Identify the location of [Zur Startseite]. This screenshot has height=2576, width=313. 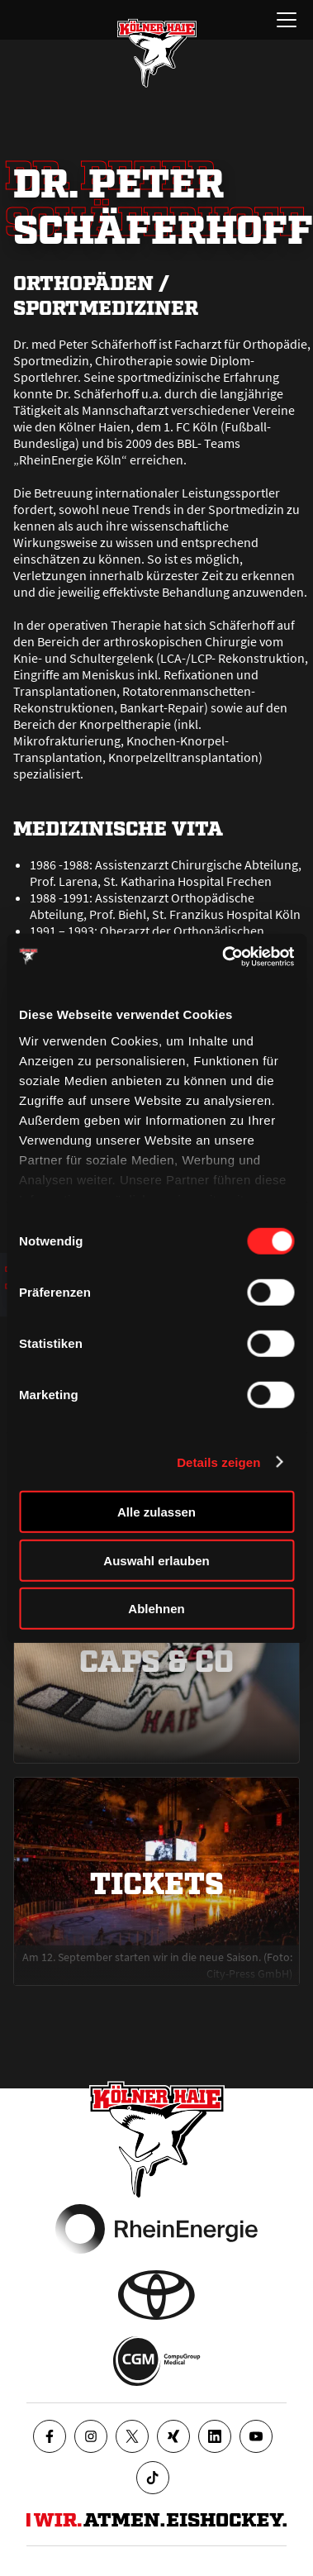
(157, 53).